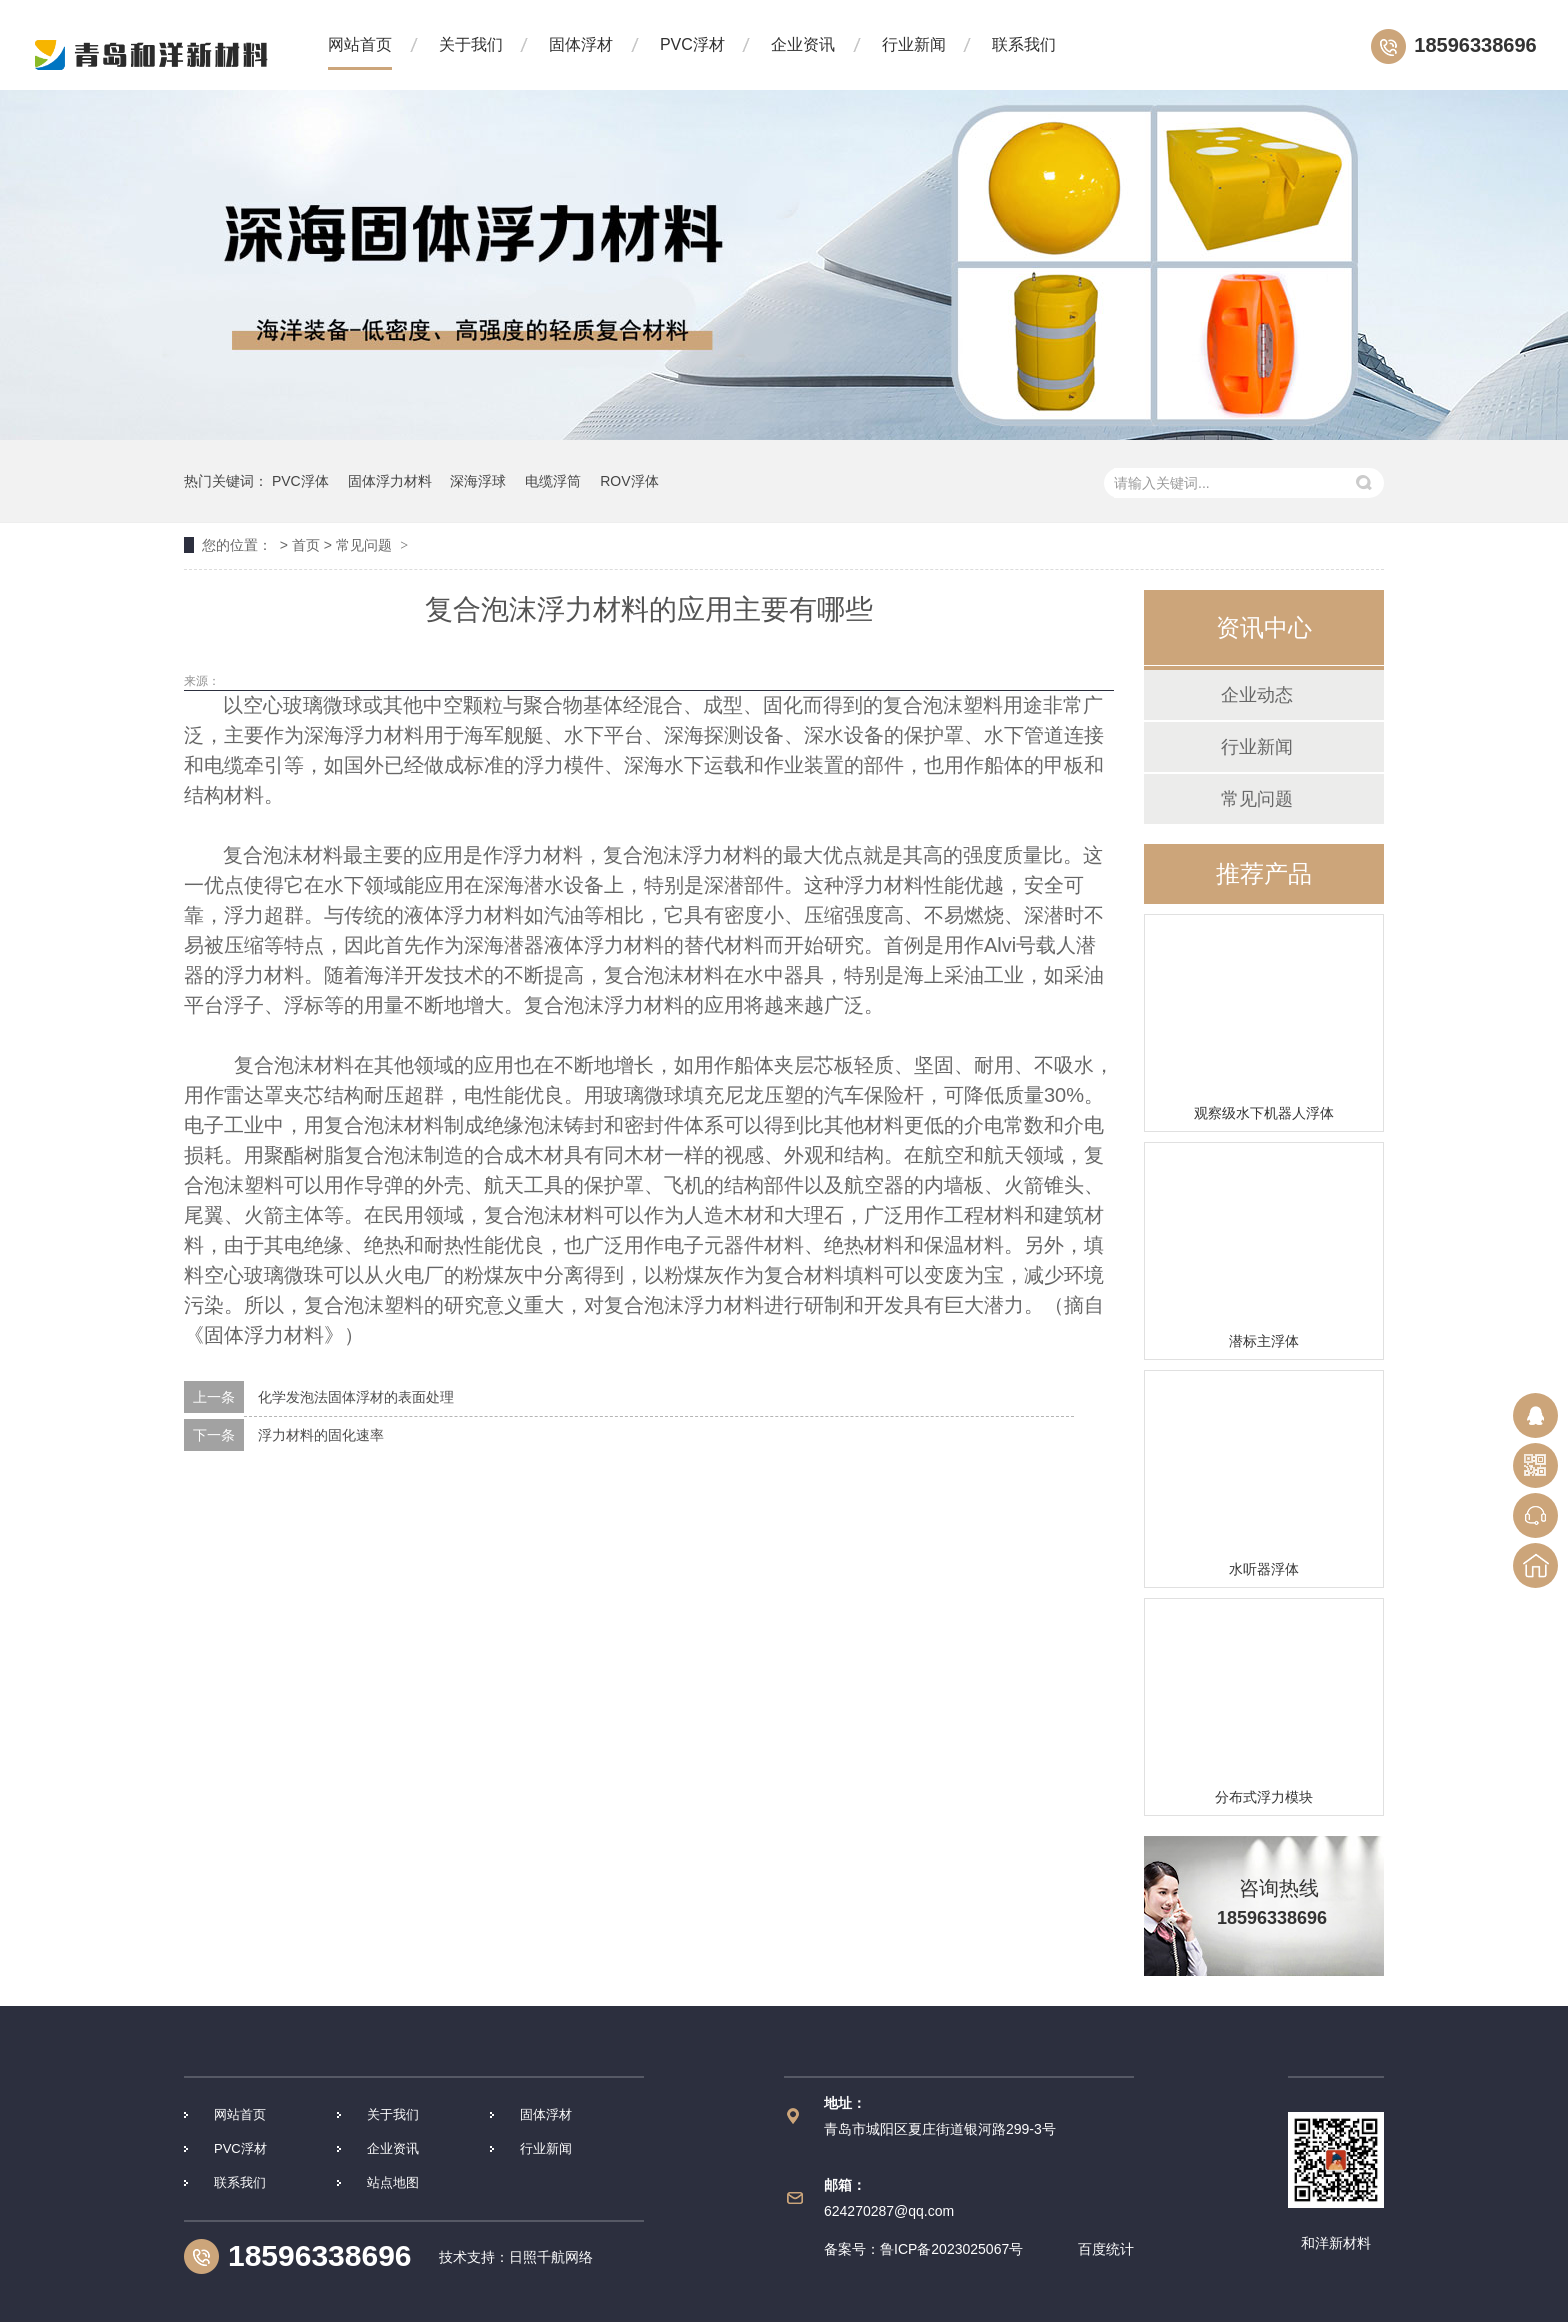 The width and height of the screenshot is (1568, 2322). Describe the element at coordinates (390, 481) in the screenshot. I see `固体浮力材料` at that location.